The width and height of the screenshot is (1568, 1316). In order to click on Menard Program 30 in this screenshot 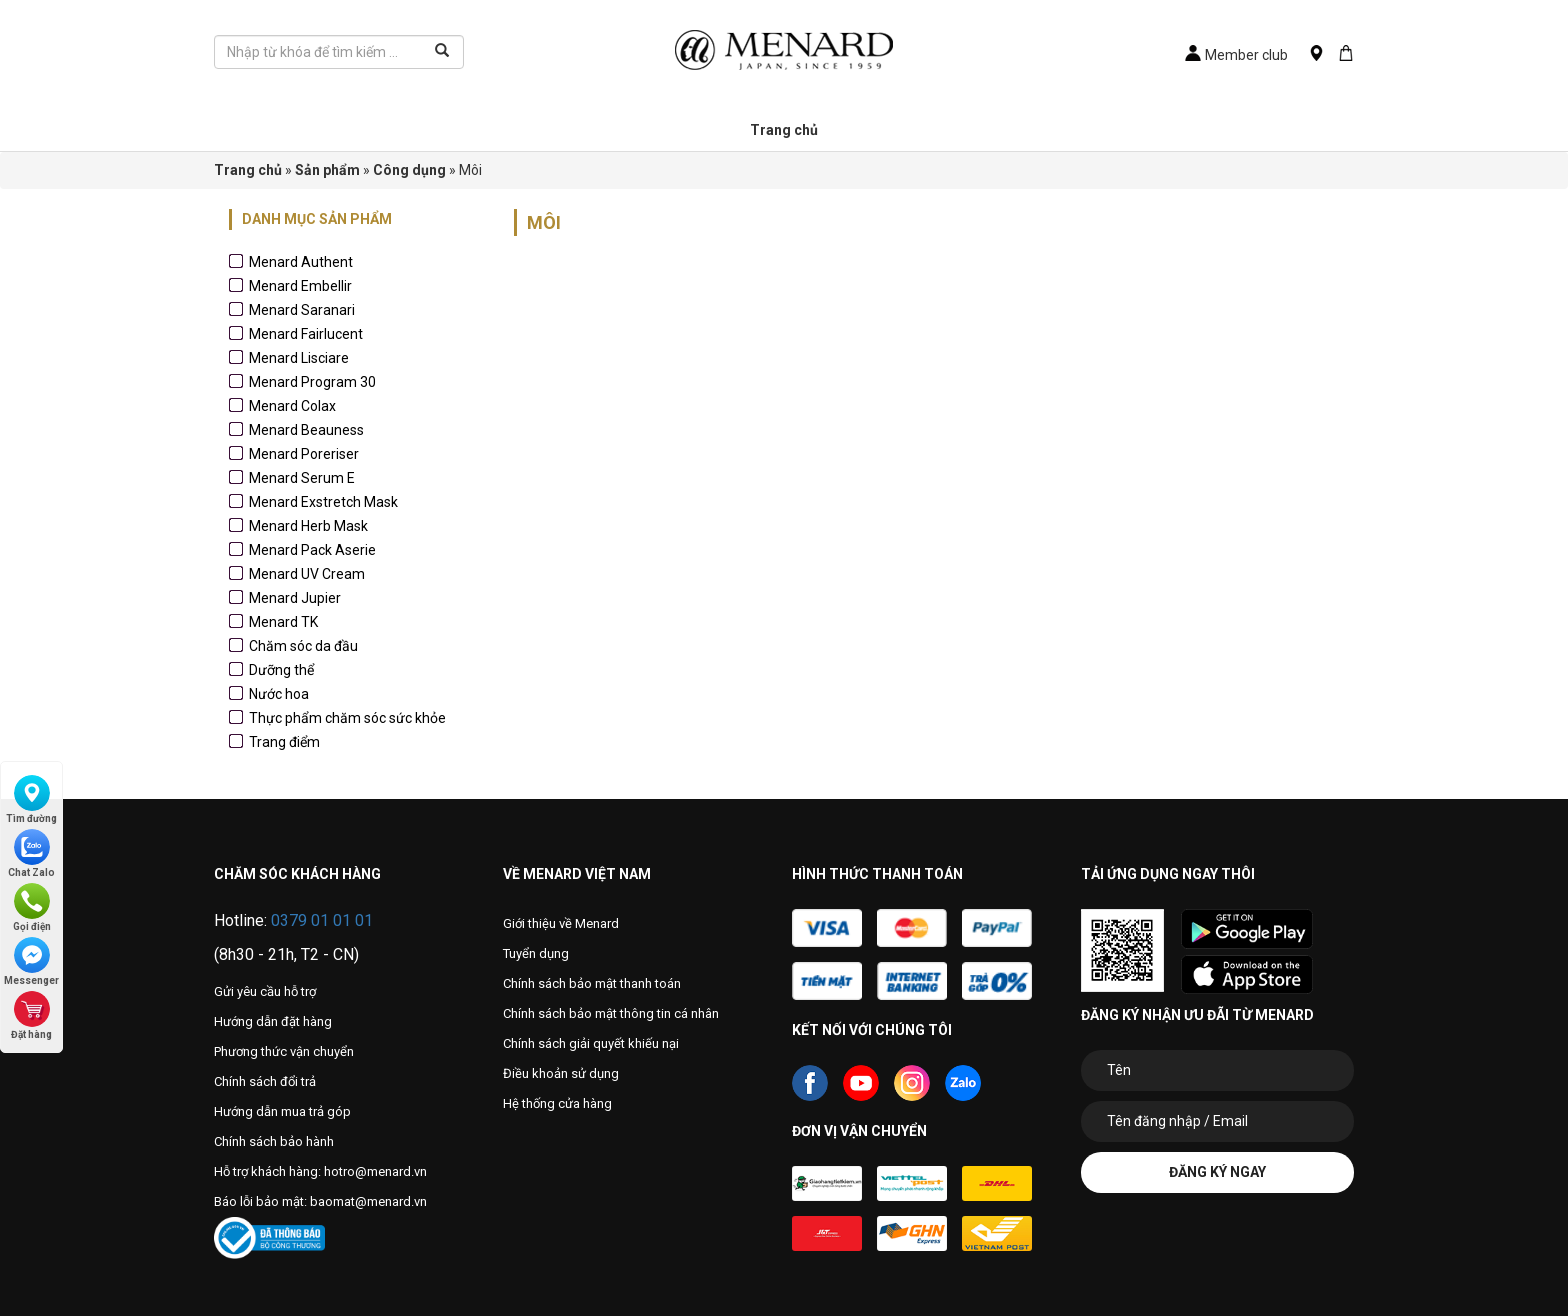, I will do `click(312, 382)`.